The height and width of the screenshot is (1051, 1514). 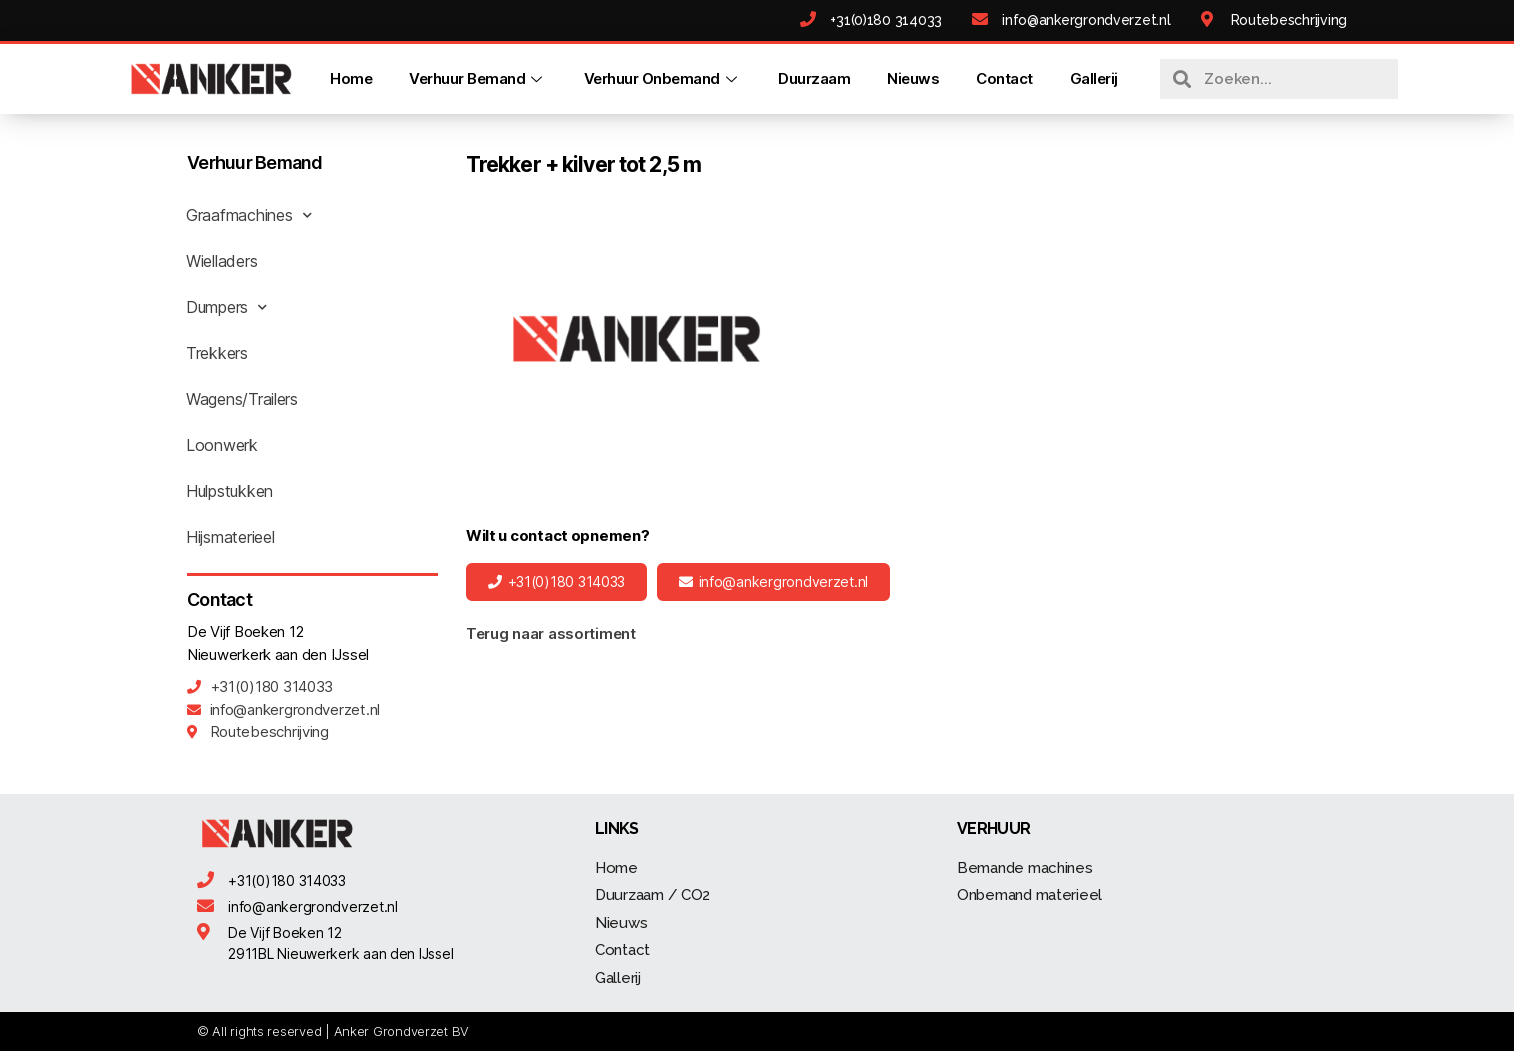 I want to click on [button], so click(x=556, y=582).